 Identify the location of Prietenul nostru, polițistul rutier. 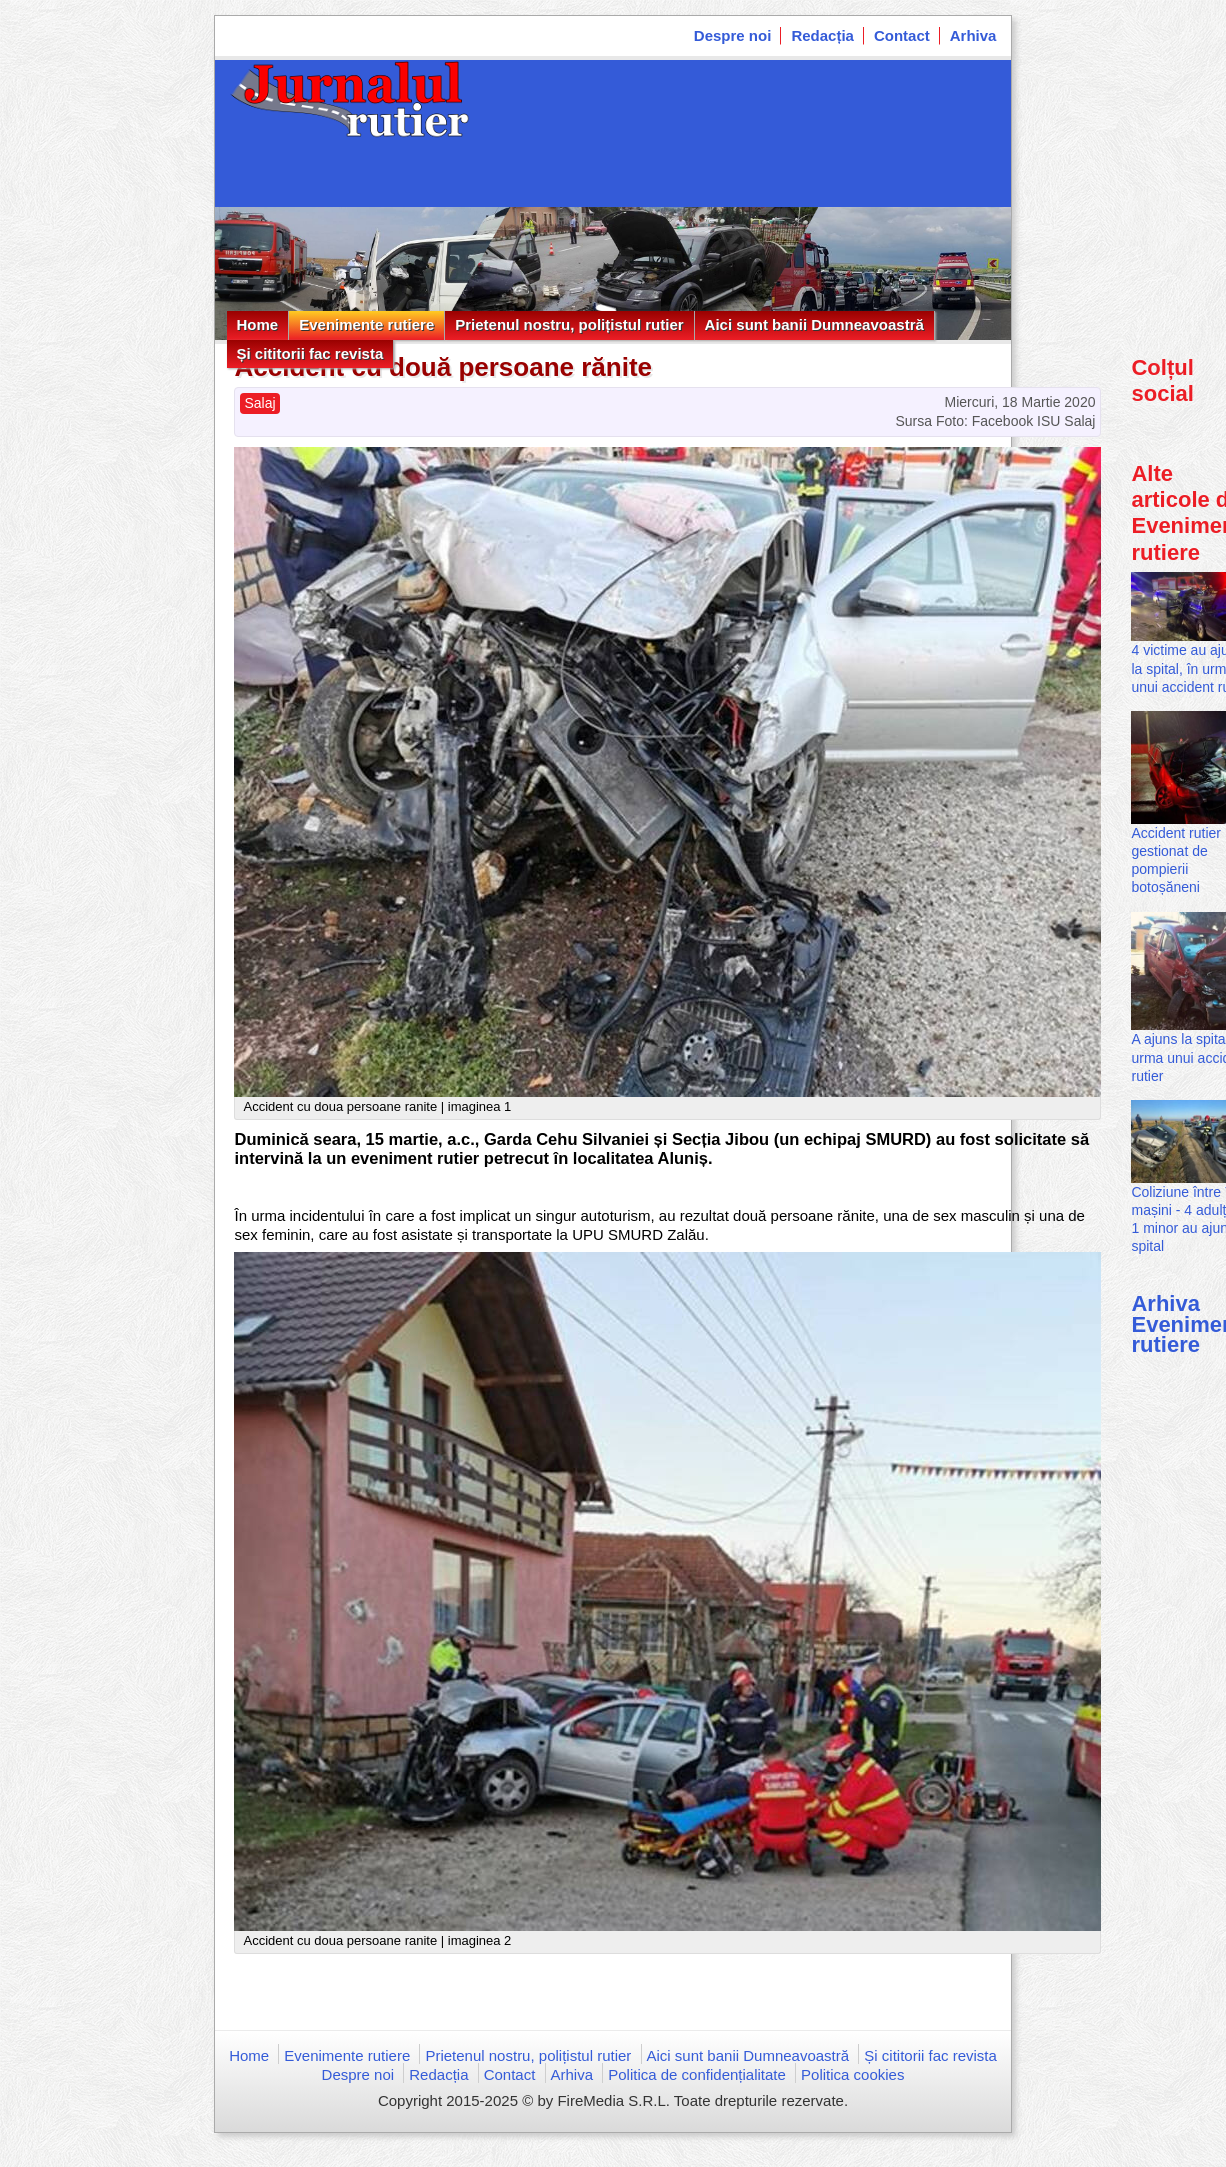
(569, 324).